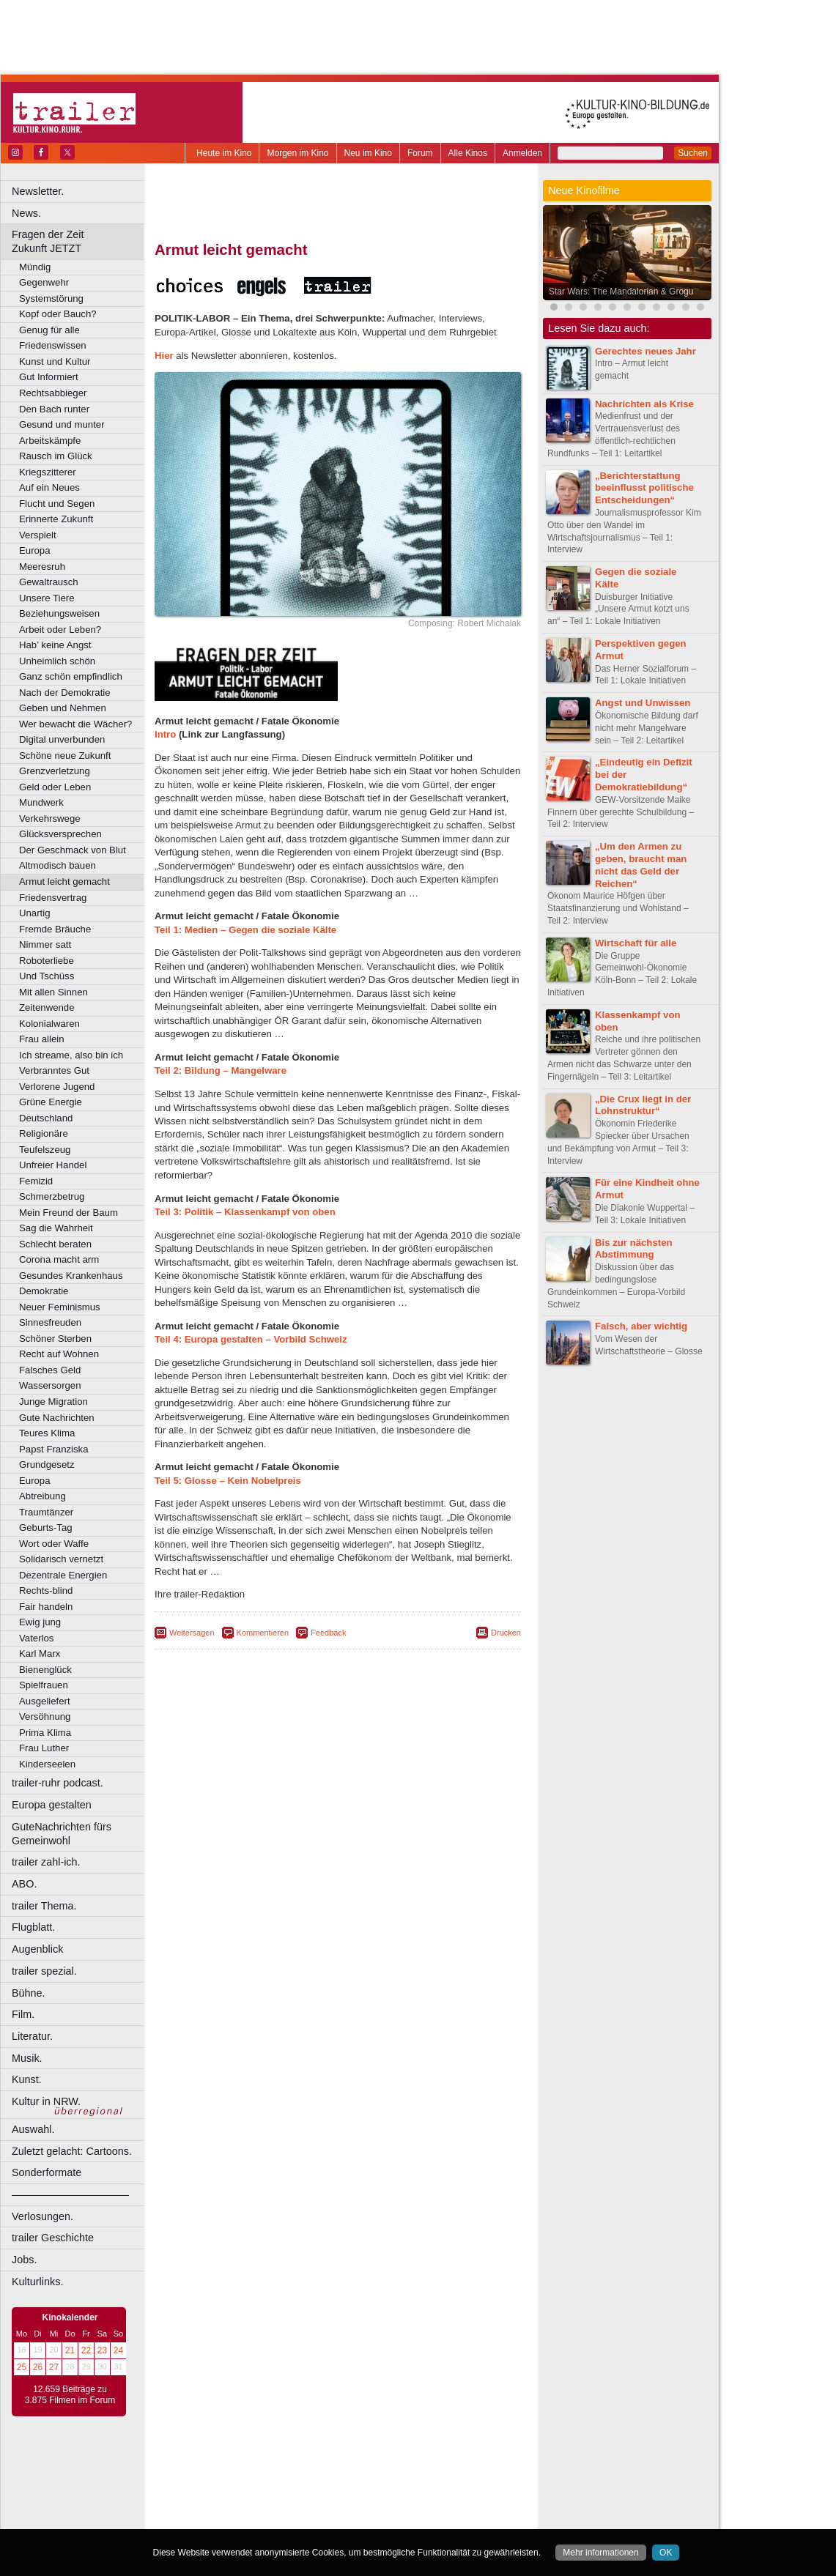 This screenshot has width=836, height=2576. Describe the element at coordinates (86, 2350) in the screenshot. I see `22` at that location.